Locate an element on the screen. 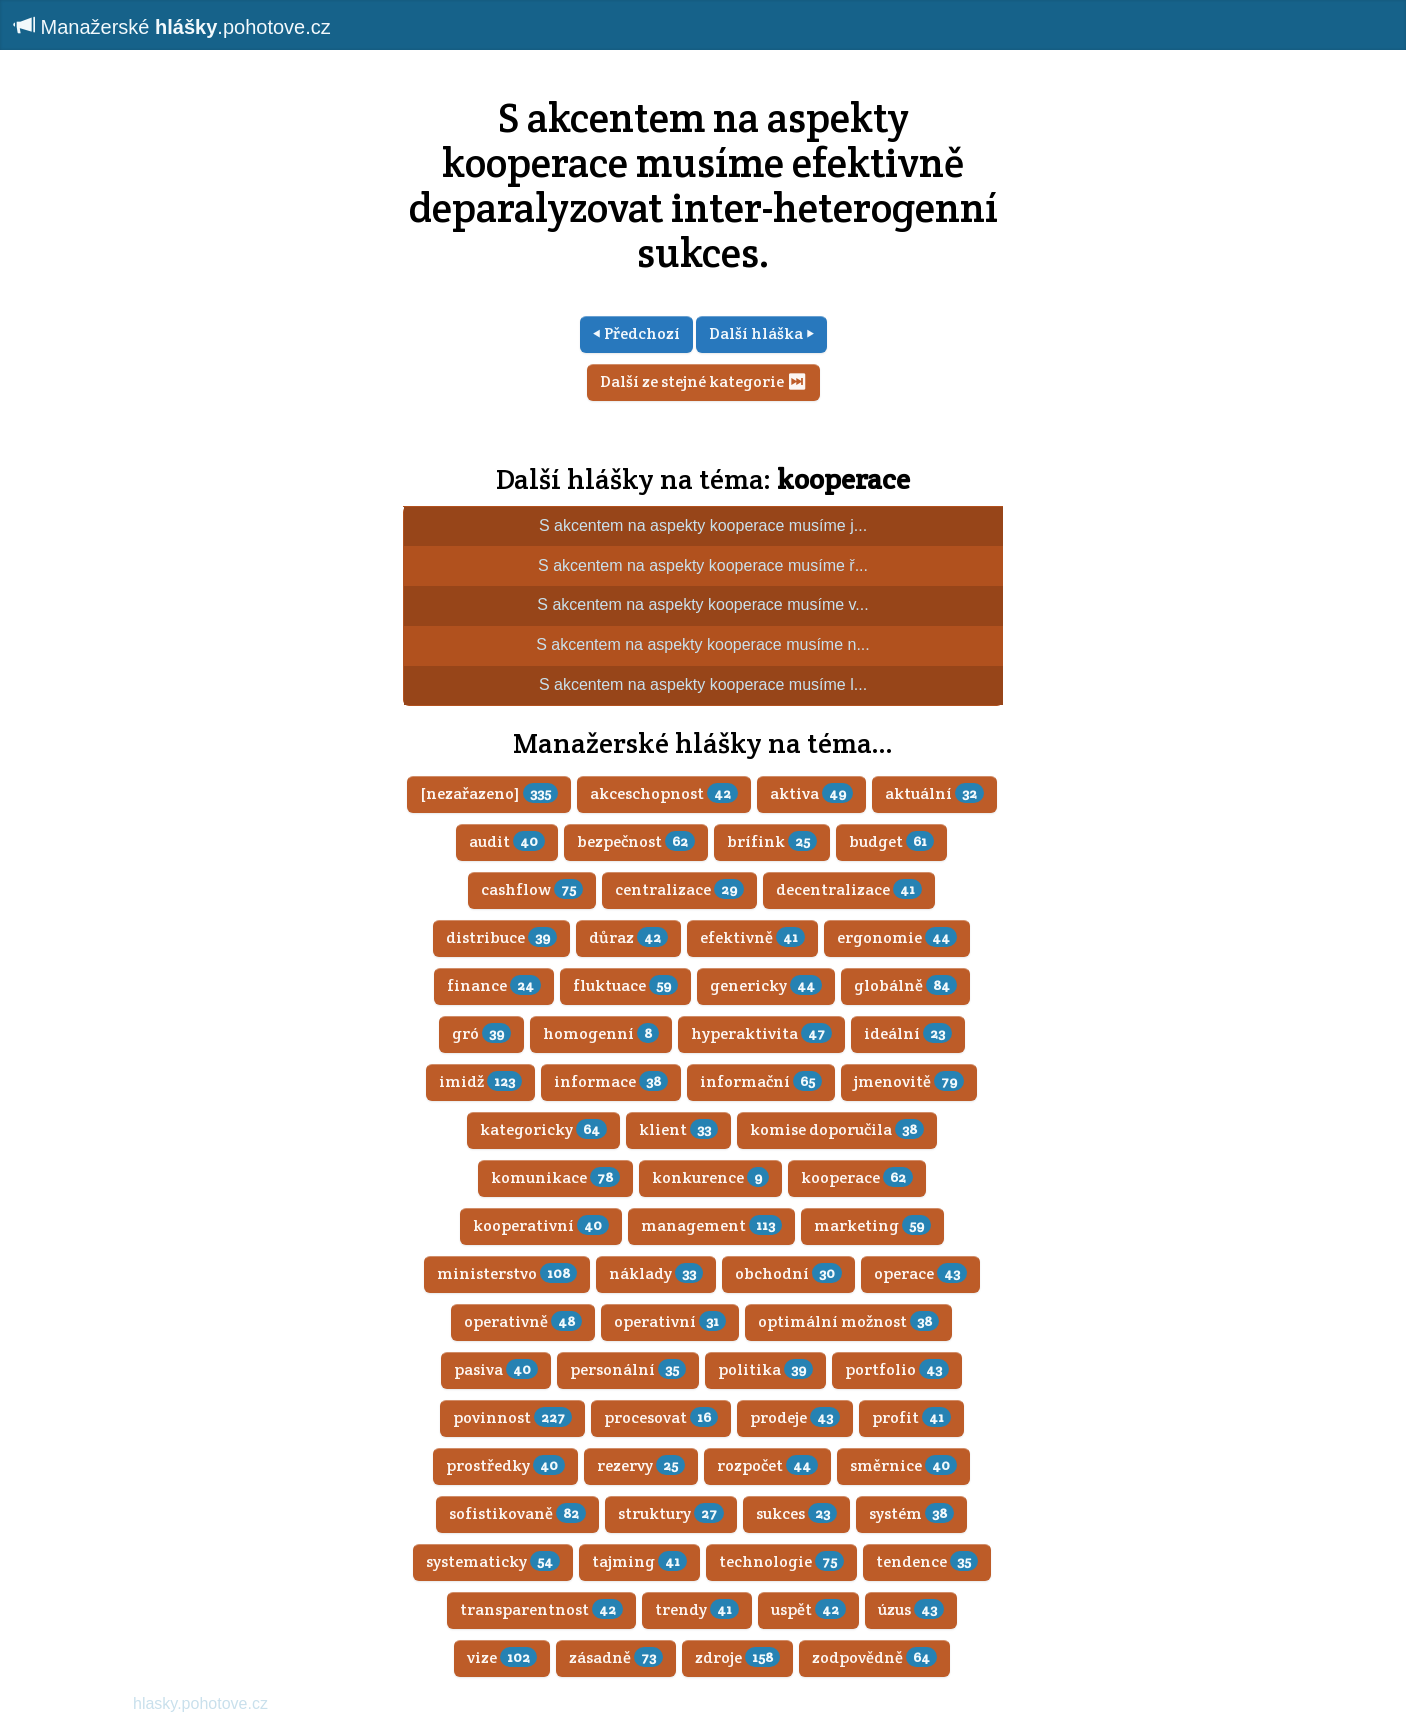  operativně is located at coordinates (523, 1321).